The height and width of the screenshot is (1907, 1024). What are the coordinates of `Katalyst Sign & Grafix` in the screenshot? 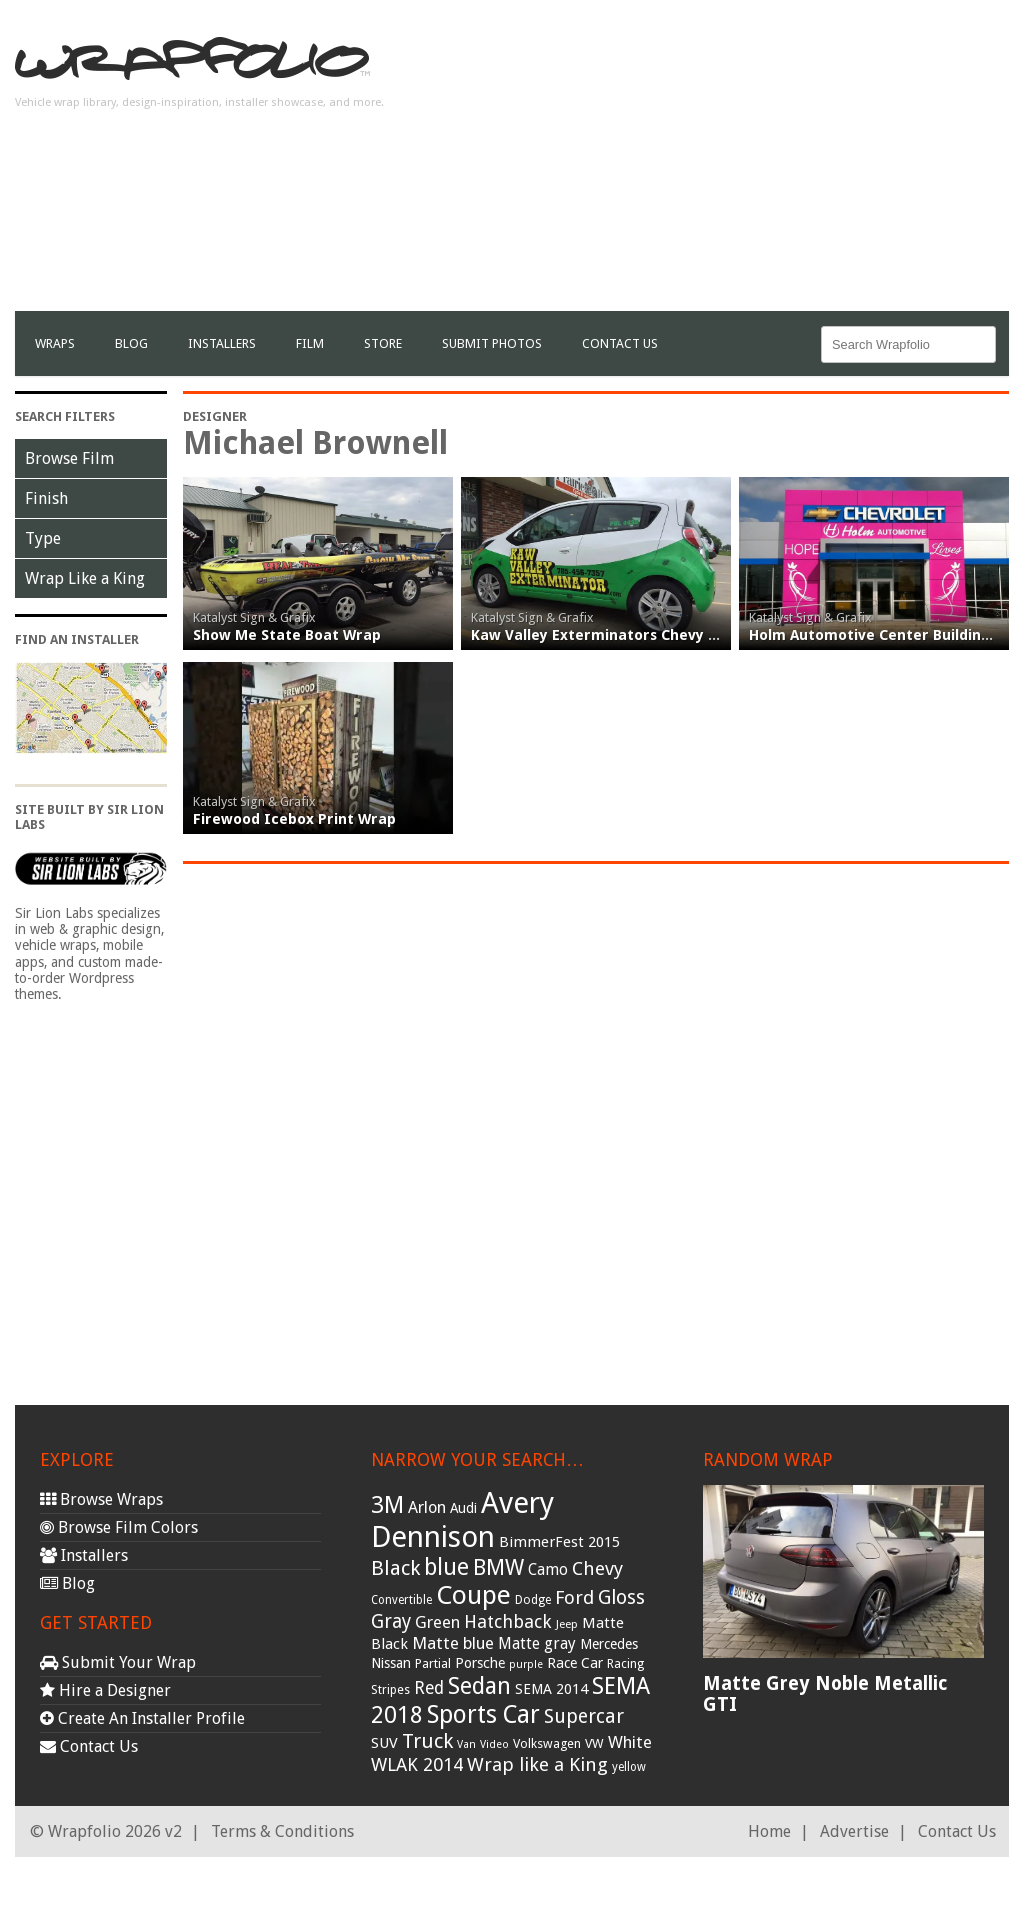 It's located at (254, 617).